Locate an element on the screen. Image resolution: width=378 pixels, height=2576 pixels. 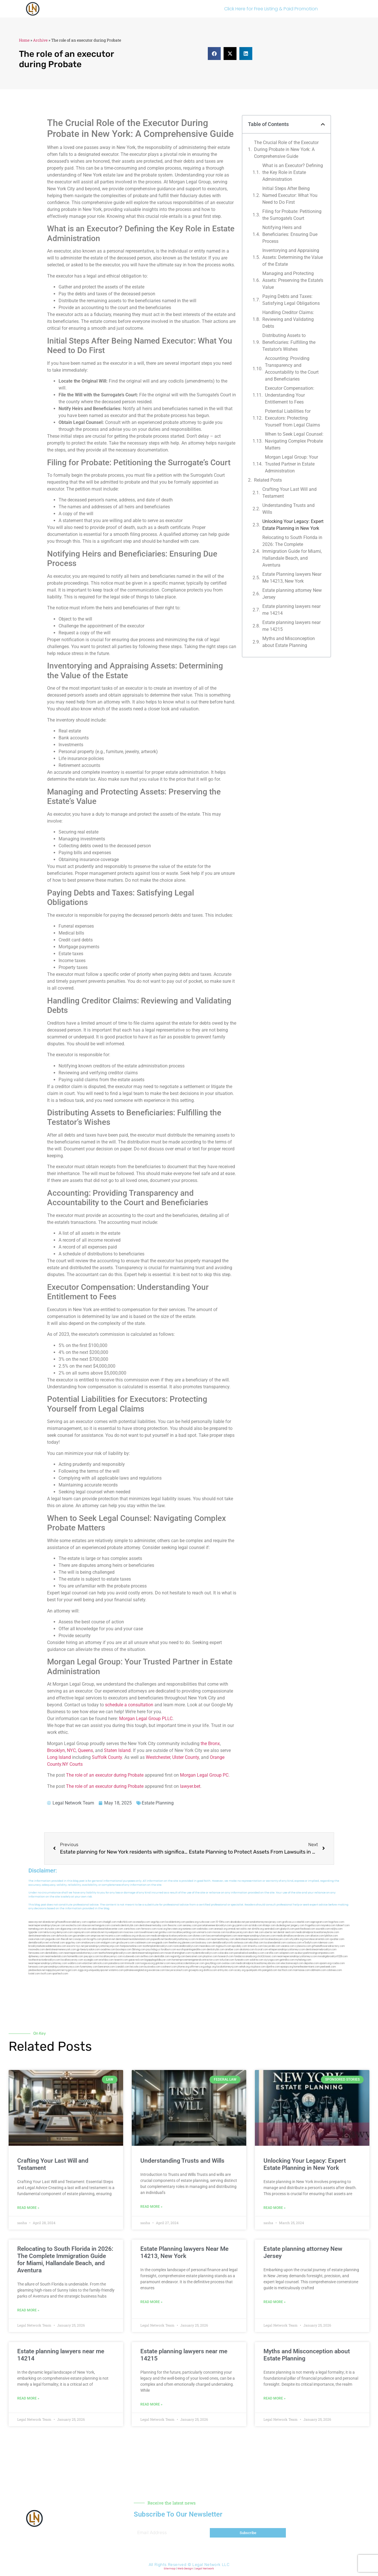
allaxion.com is located at coordinates (317, 1935).